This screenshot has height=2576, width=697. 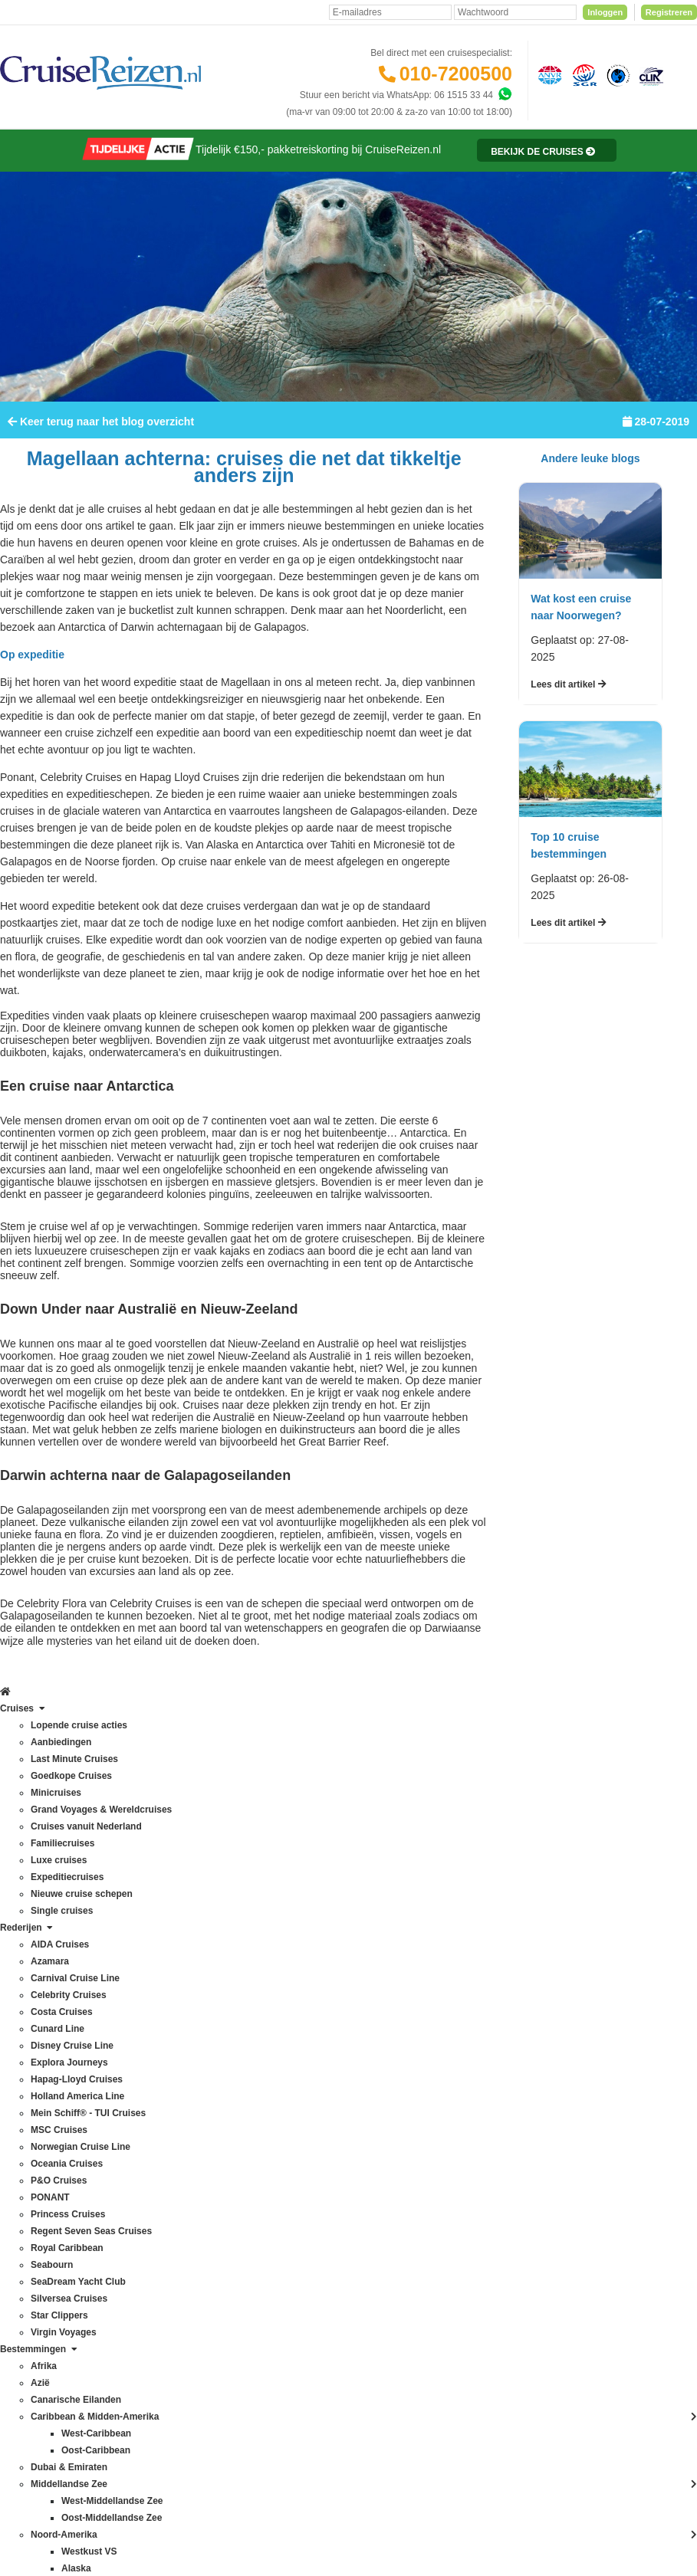 What do you see at coordinates (51, 2016) in the screenshot?
I see `Hapag-Lloyd Cruises` at bounding box center [51, 2016].